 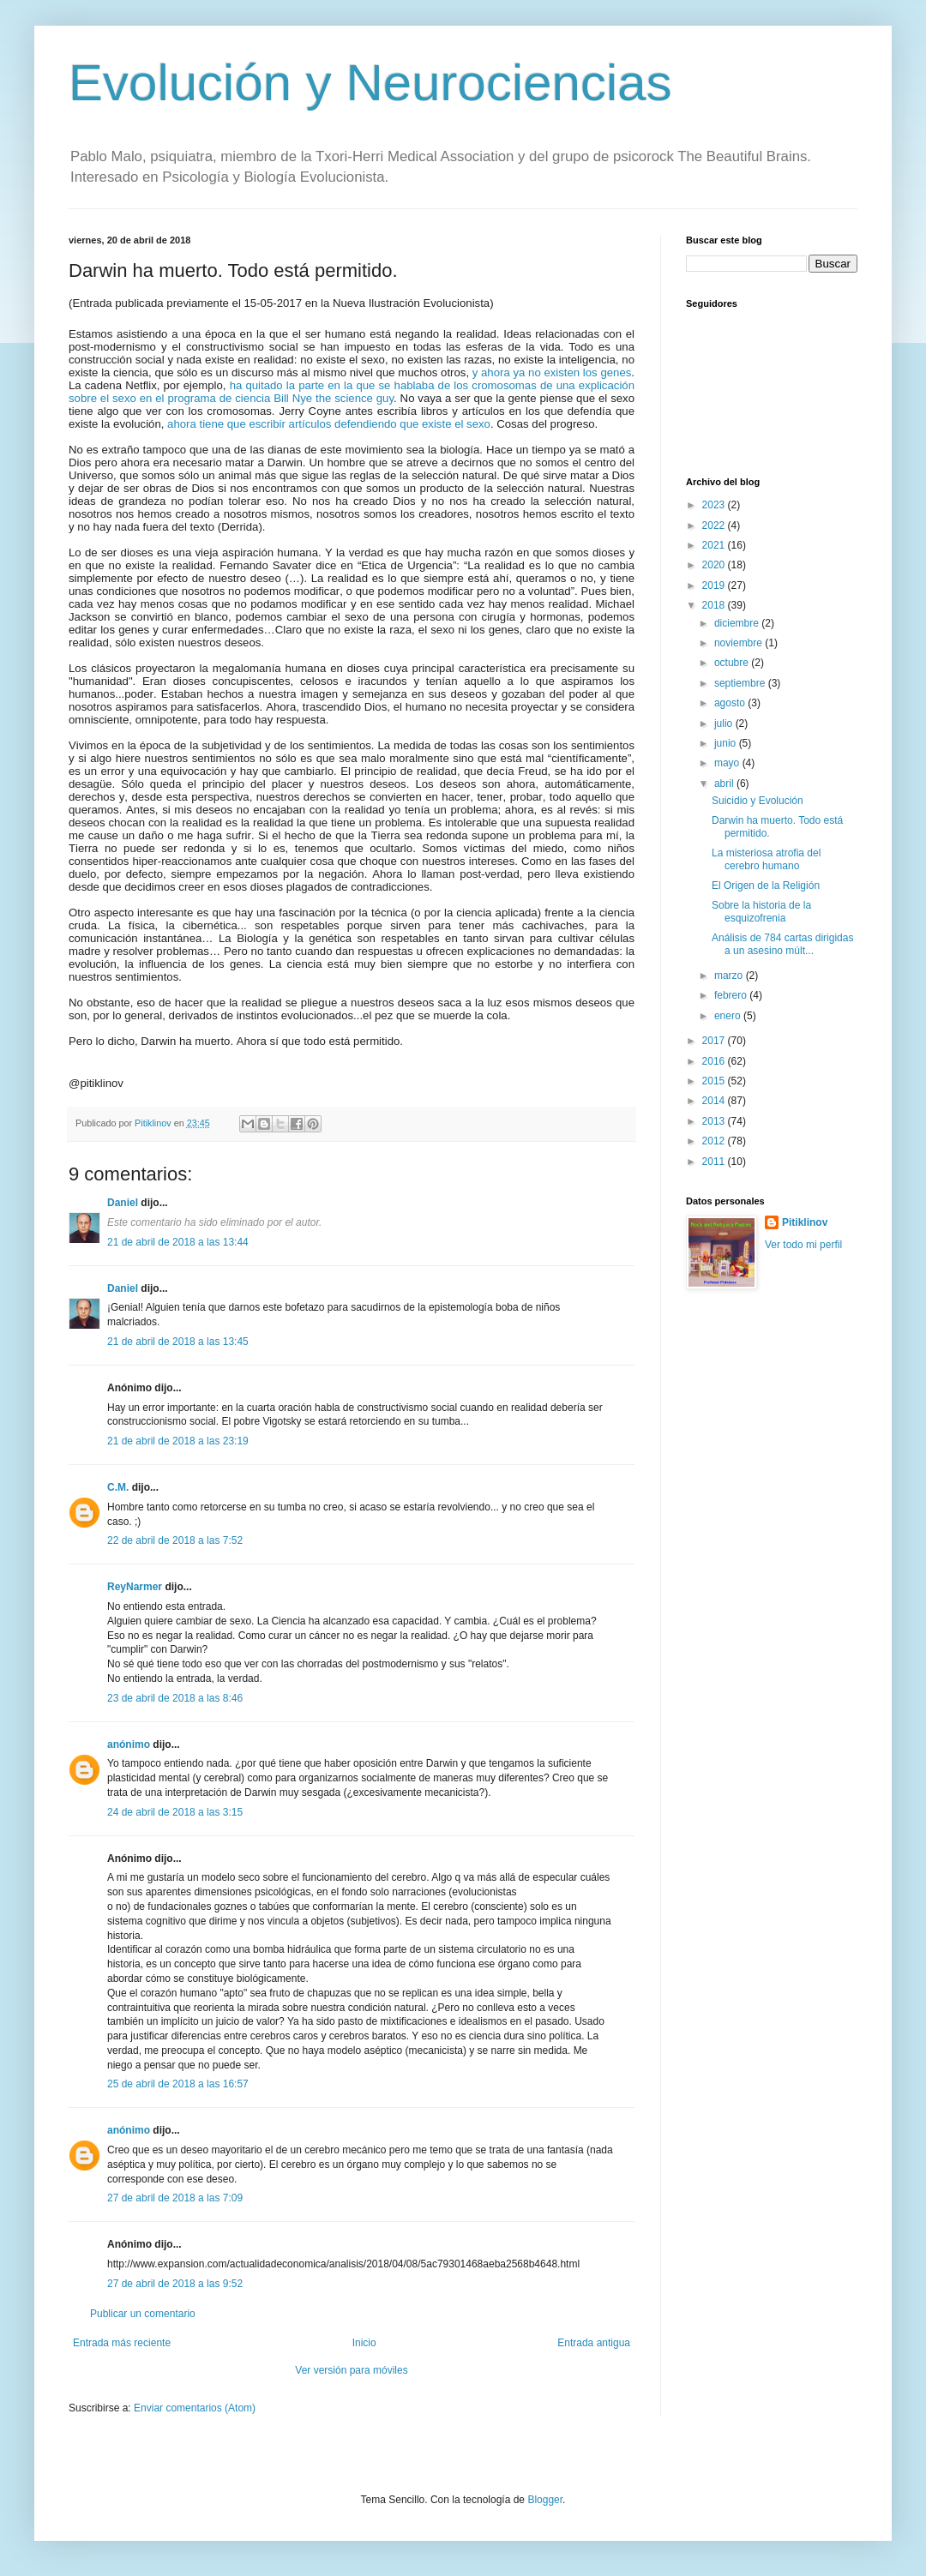 I want to click on 24 de abril de 2018 a las 3:15, so click(x=175, y=1812).